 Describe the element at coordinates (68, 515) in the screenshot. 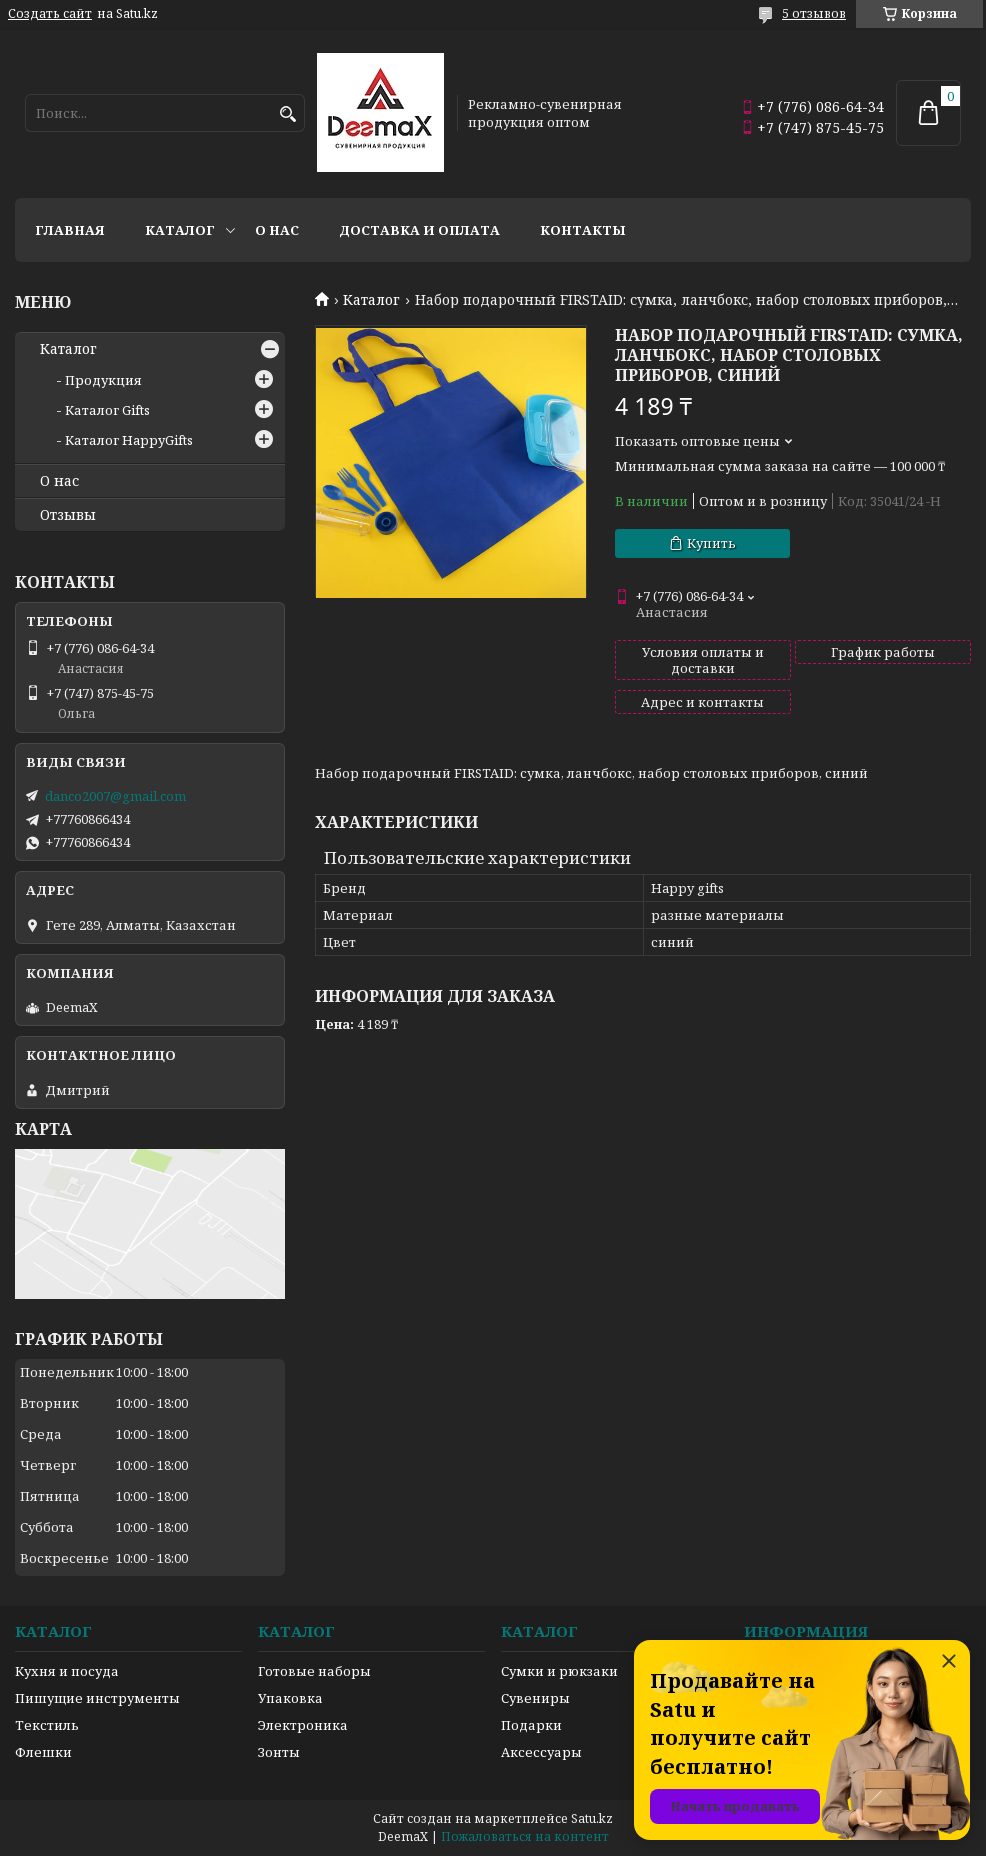

I see `Отзывы` at that location.